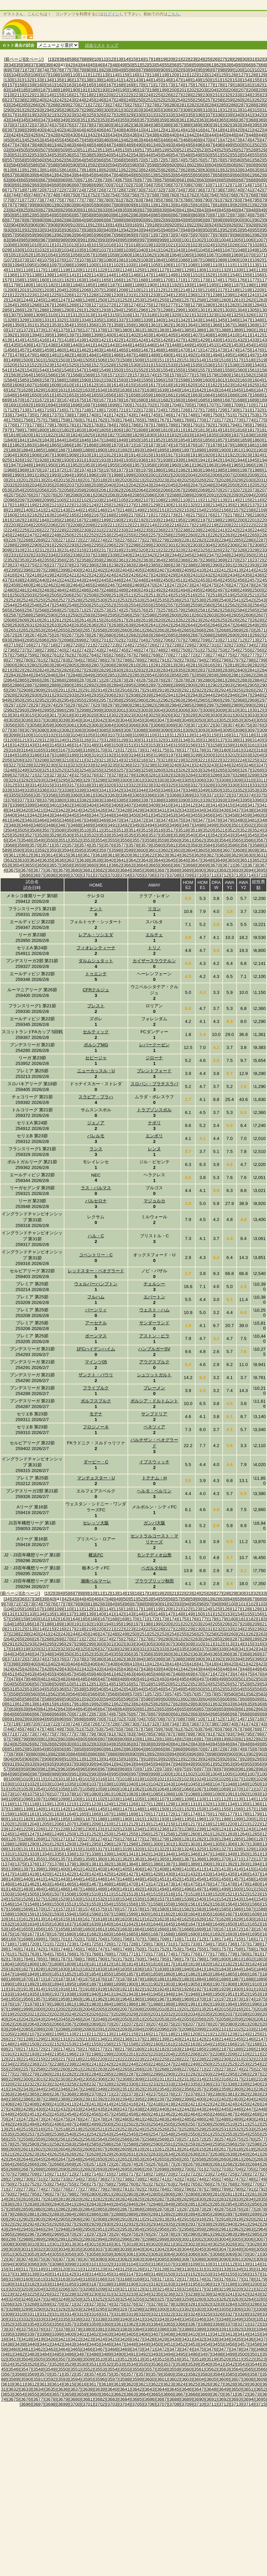 This screenshot has width=267, height=2576. I want to click on [496], so click(199, 144).